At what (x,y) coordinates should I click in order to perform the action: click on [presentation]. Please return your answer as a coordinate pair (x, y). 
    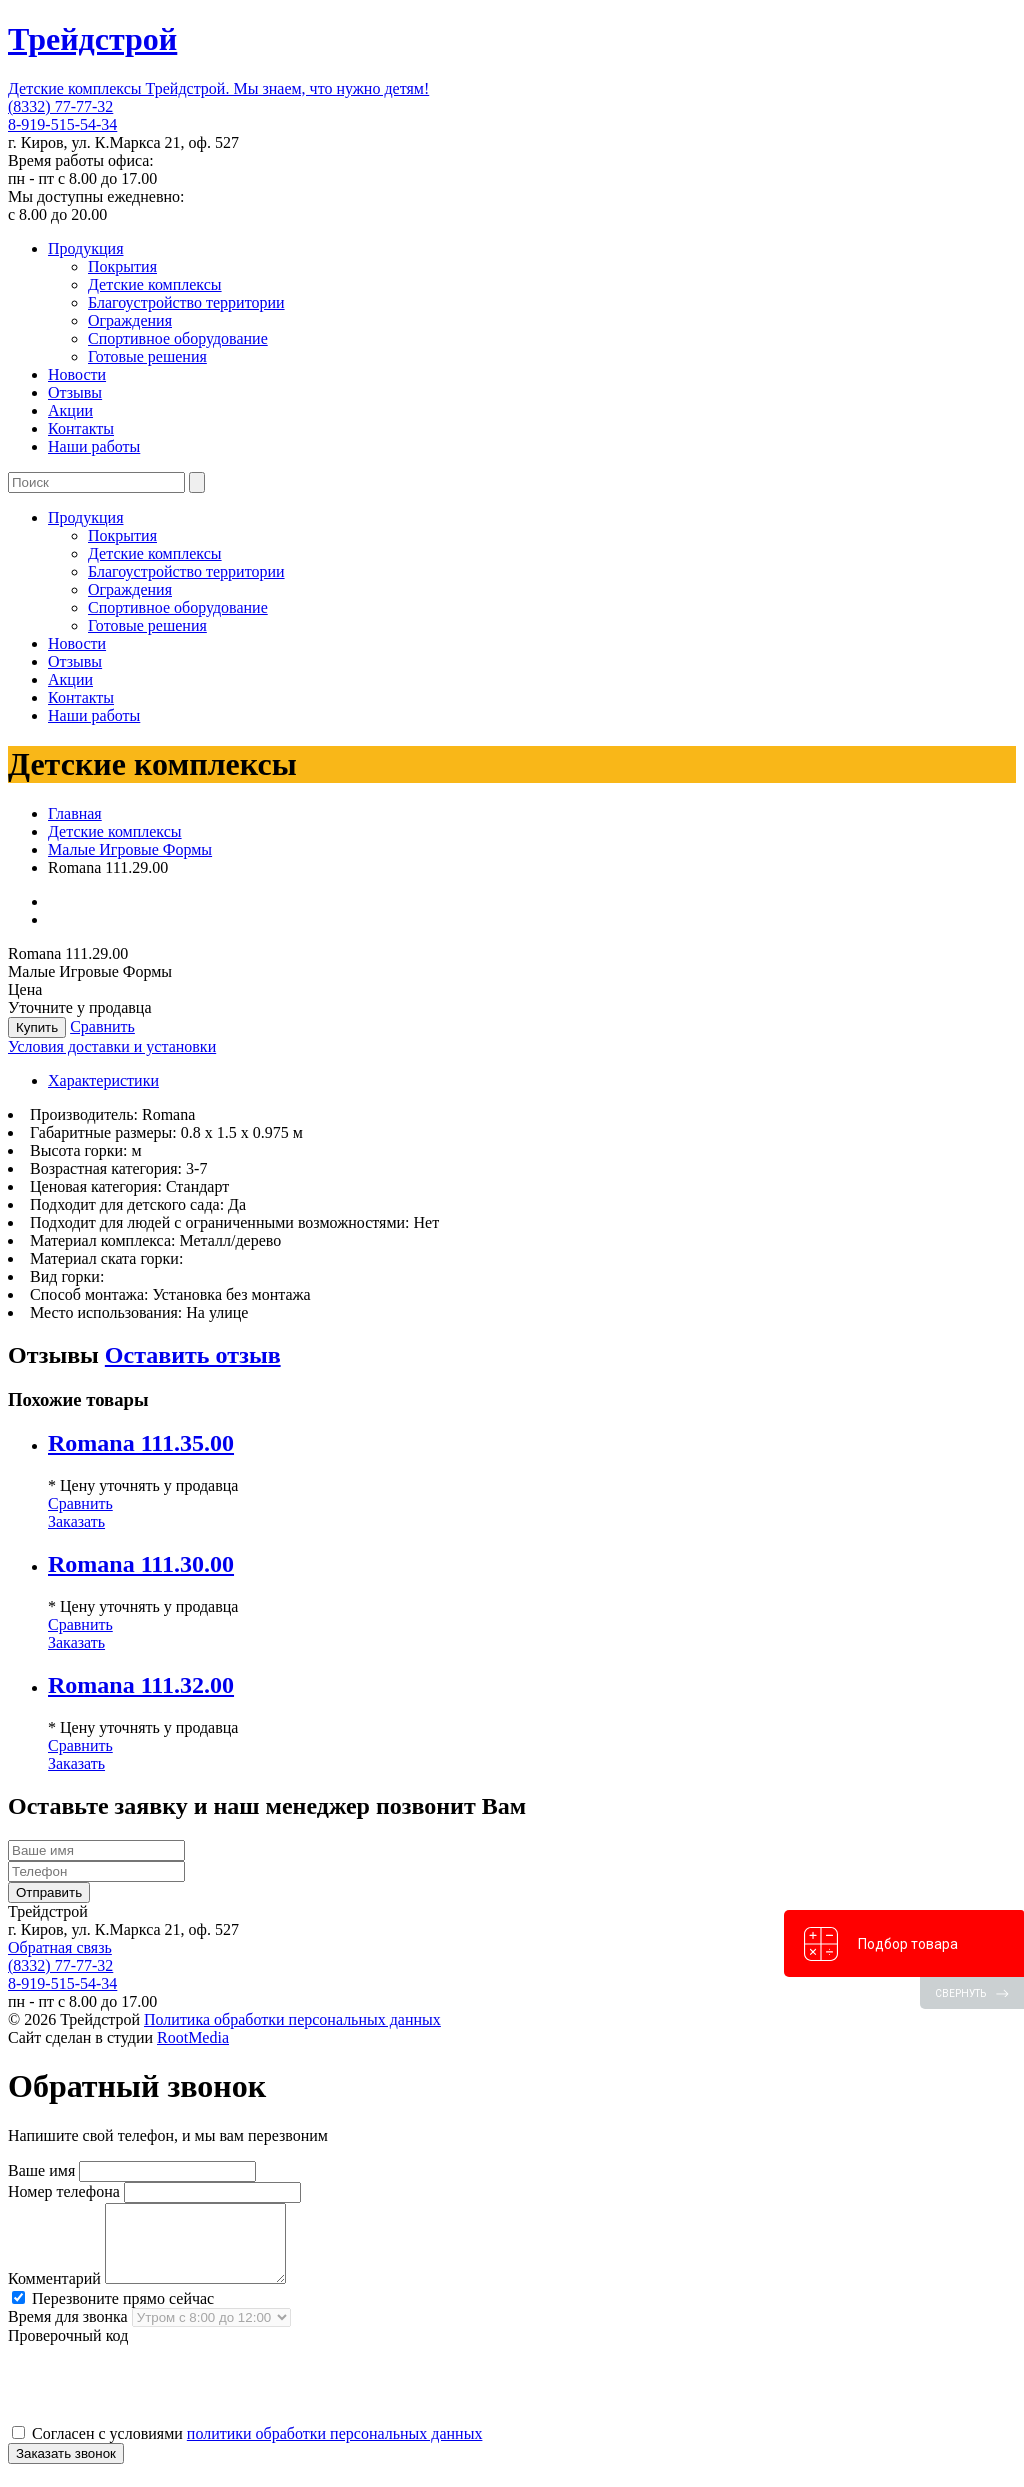
    Looking at the image, I should click on (160, 2399).